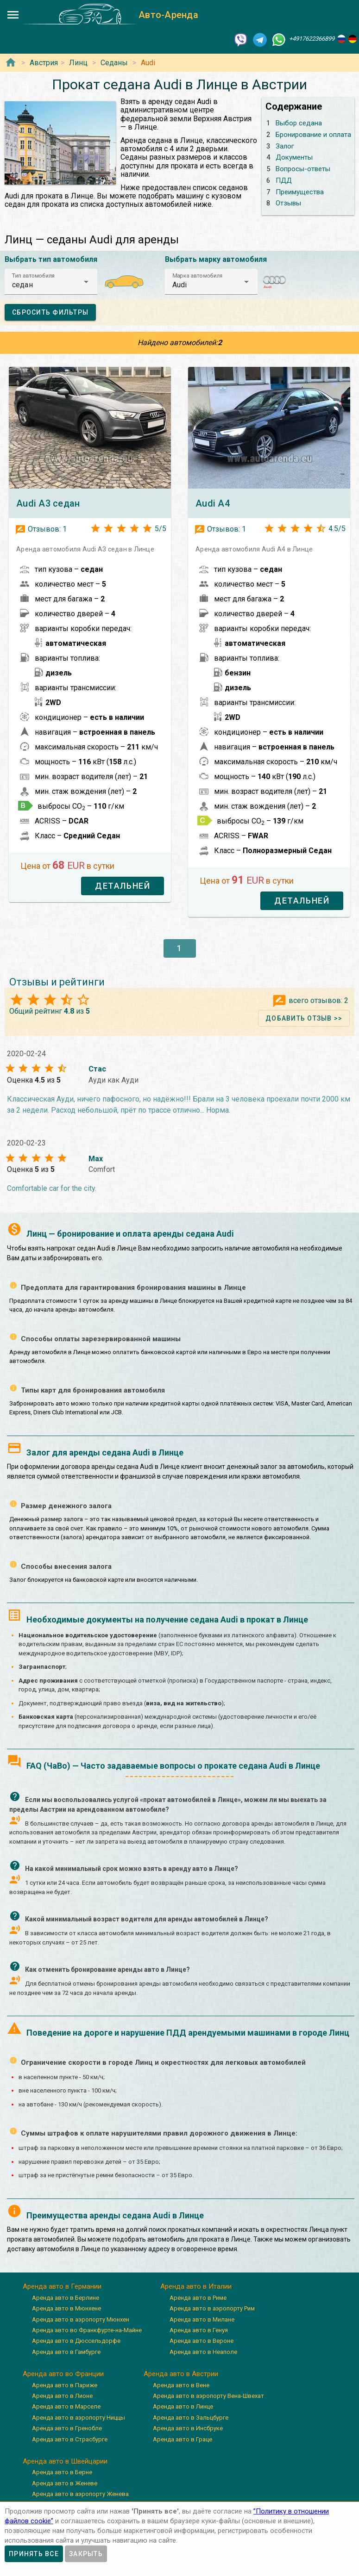 The width and height of the screenshot is (359, 2576). I want to click on Аренда авто в Милане, so click(202, 2319).